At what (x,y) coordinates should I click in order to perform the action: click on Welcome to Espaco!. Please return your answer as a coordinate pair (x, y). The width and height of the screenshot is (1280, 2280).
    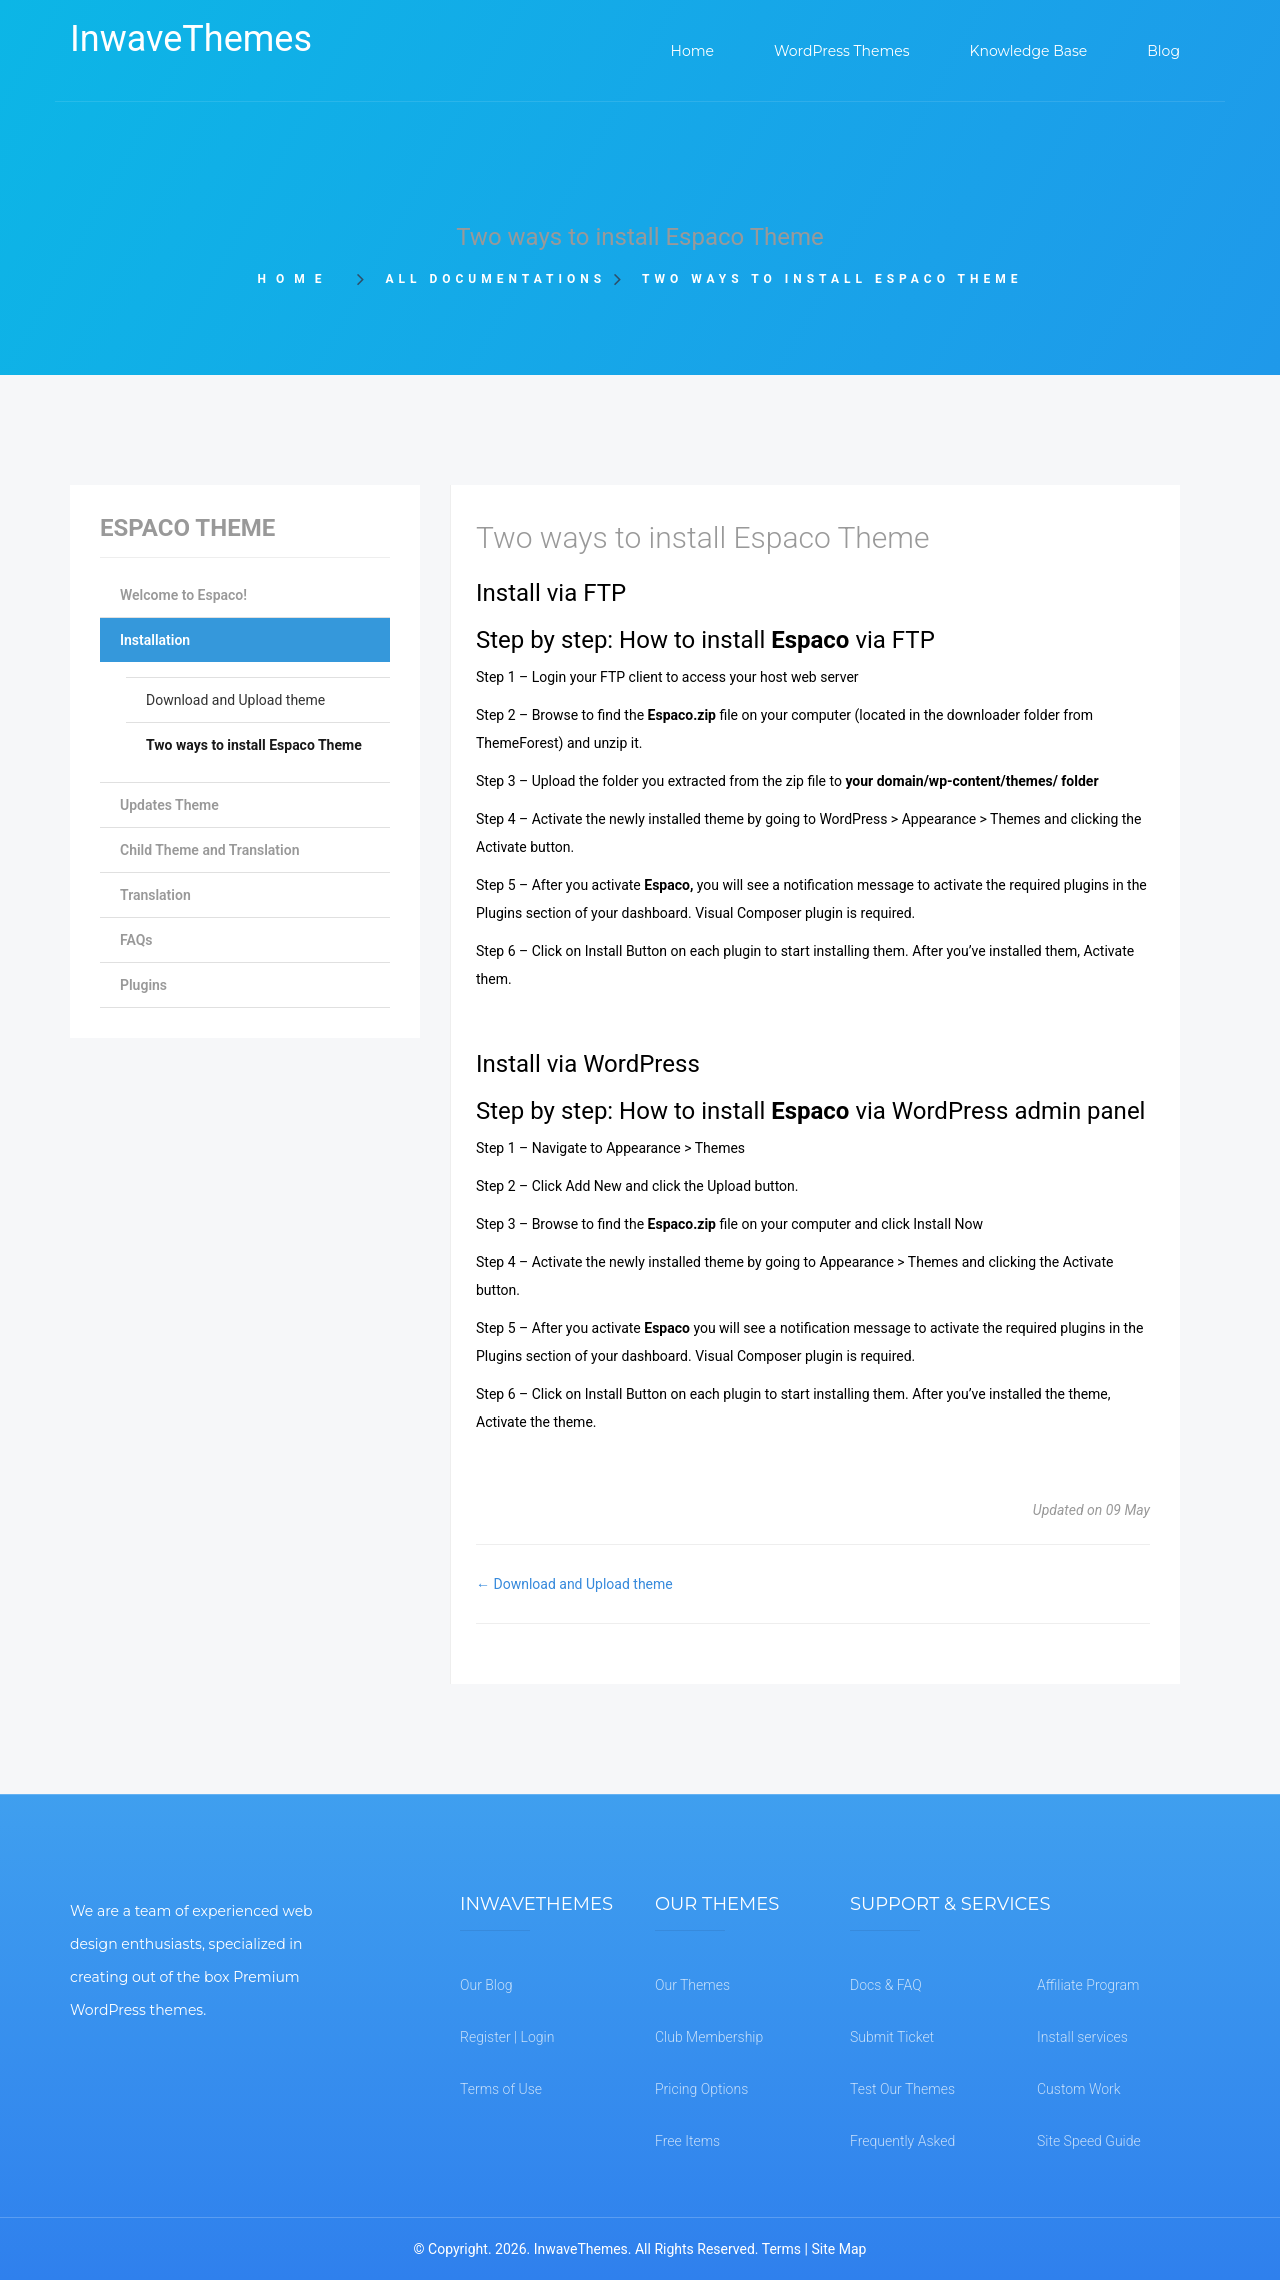
    Looking at the image, I should click on (183, 595).